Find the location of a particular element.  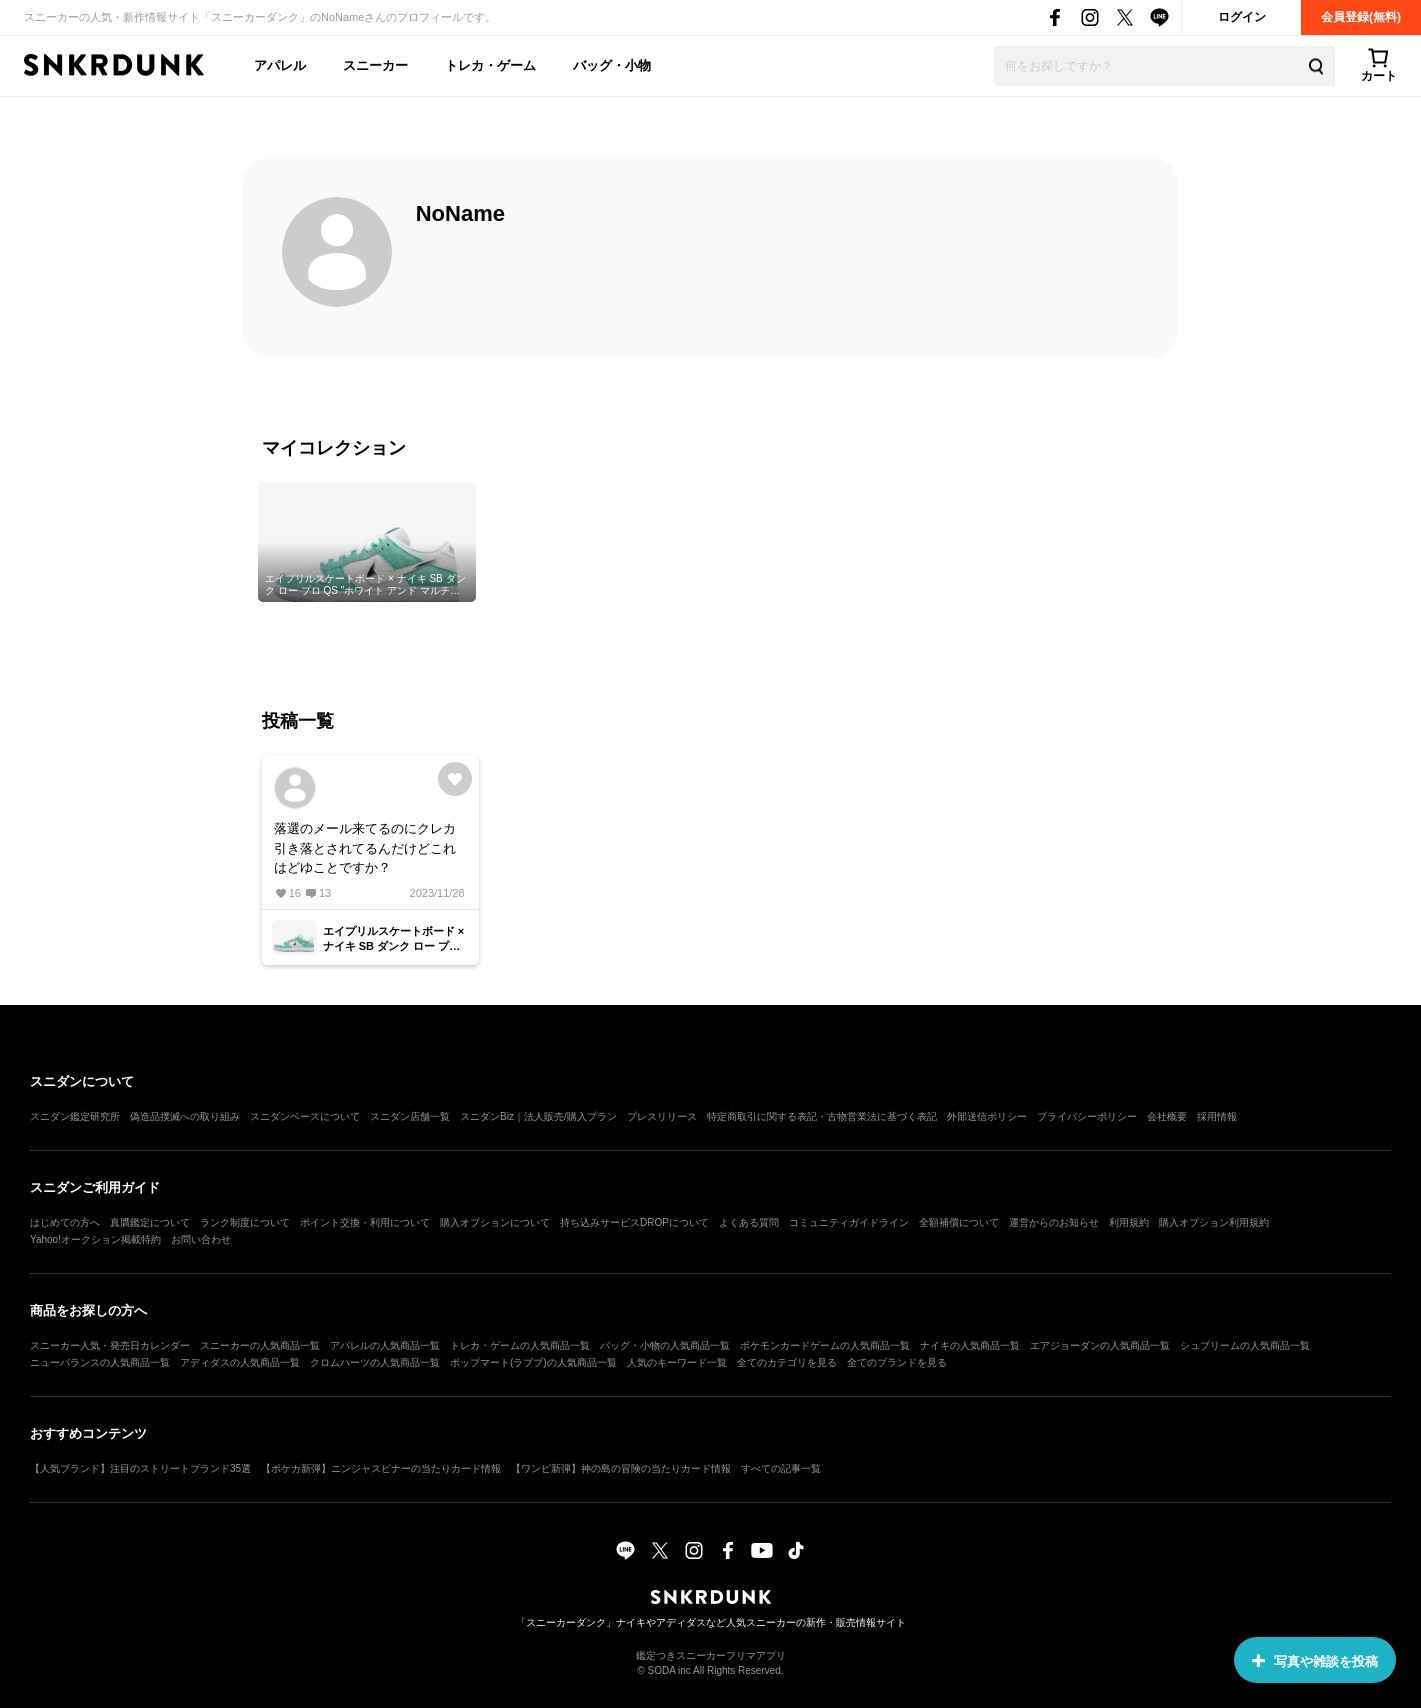

真贋鑑定について is located at coordinates (150, 1222).